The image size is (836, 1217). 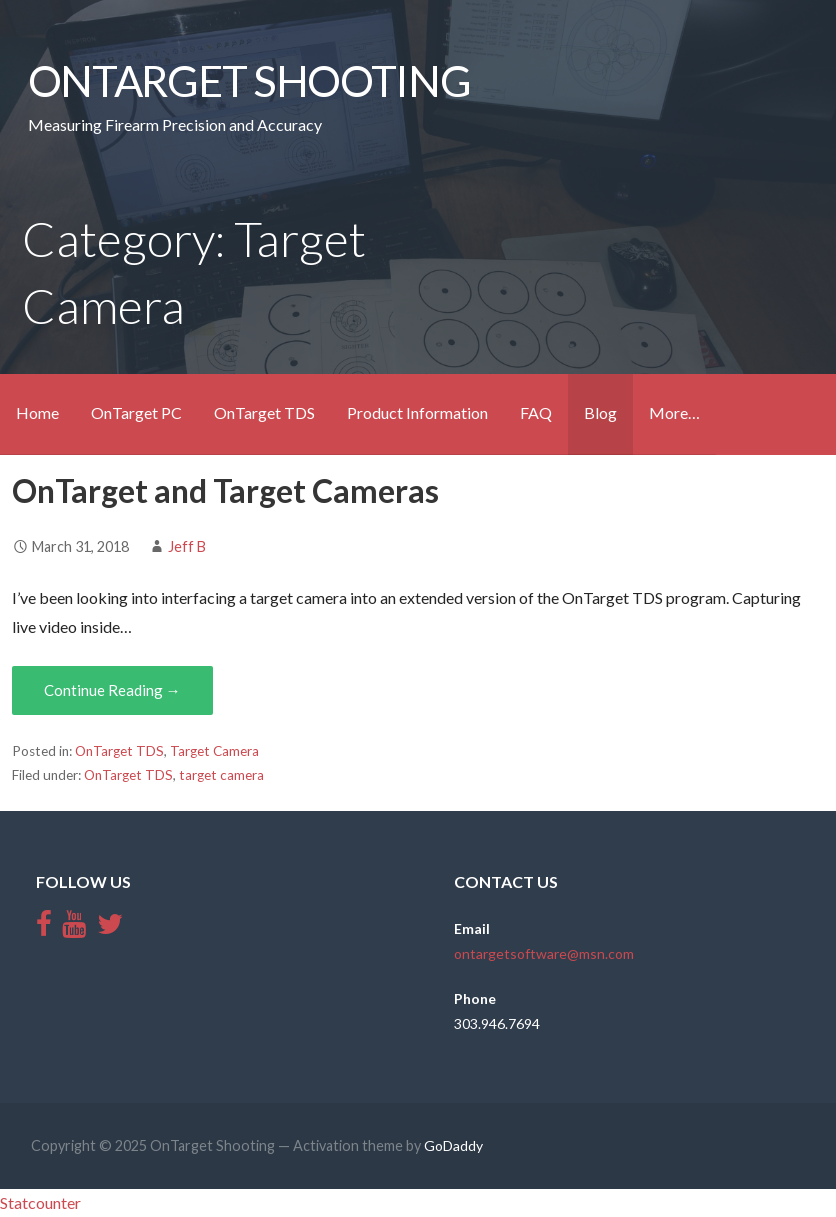 I want to click on Blog, so click(x=600, y=412).